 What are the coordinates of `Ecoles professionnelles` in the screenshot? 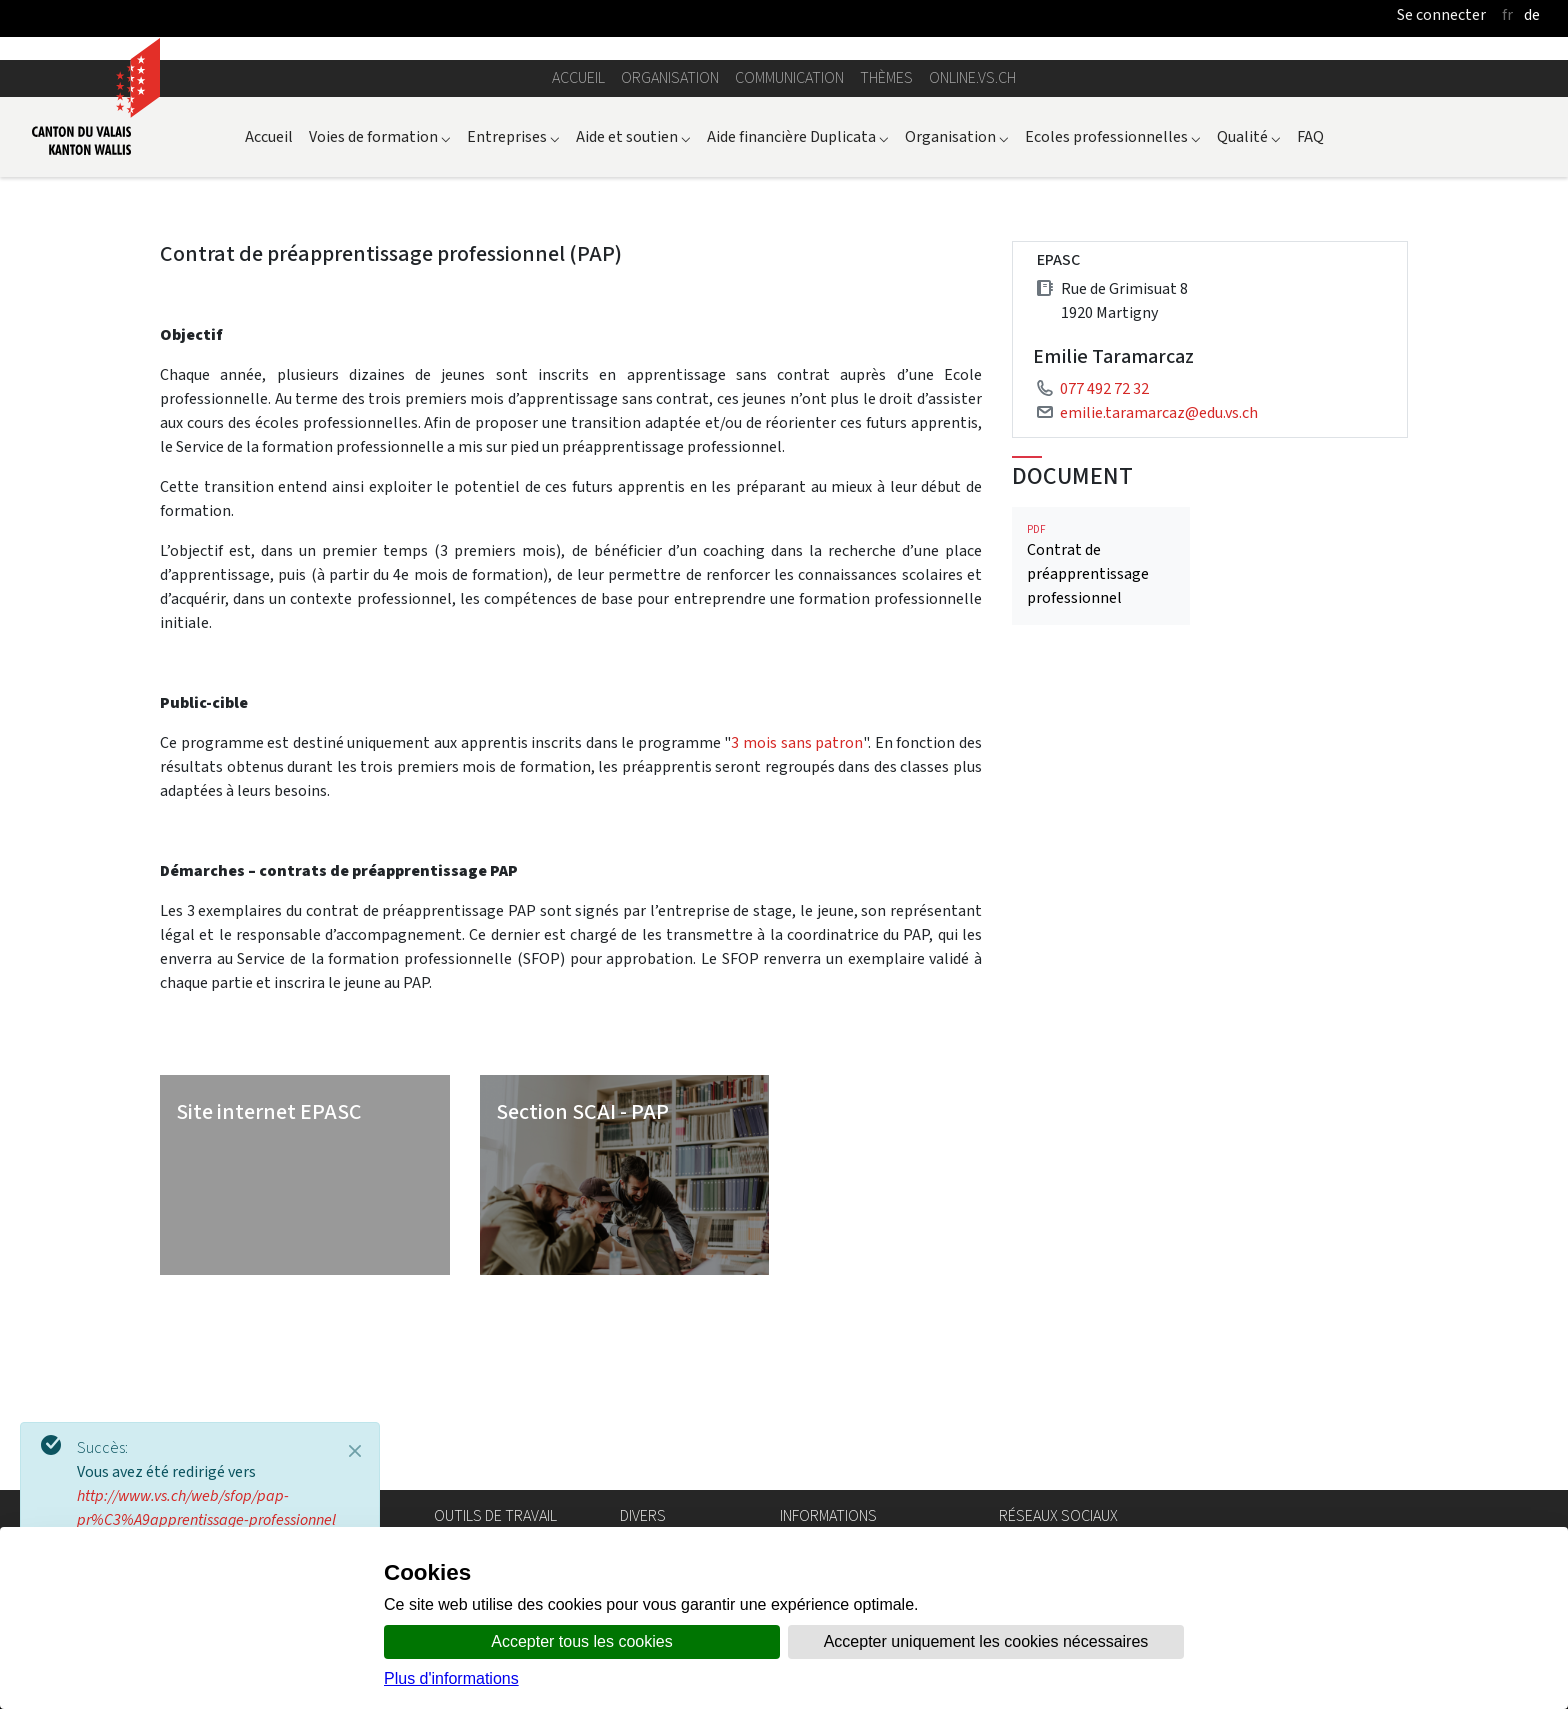 It's located at (1113, 295).